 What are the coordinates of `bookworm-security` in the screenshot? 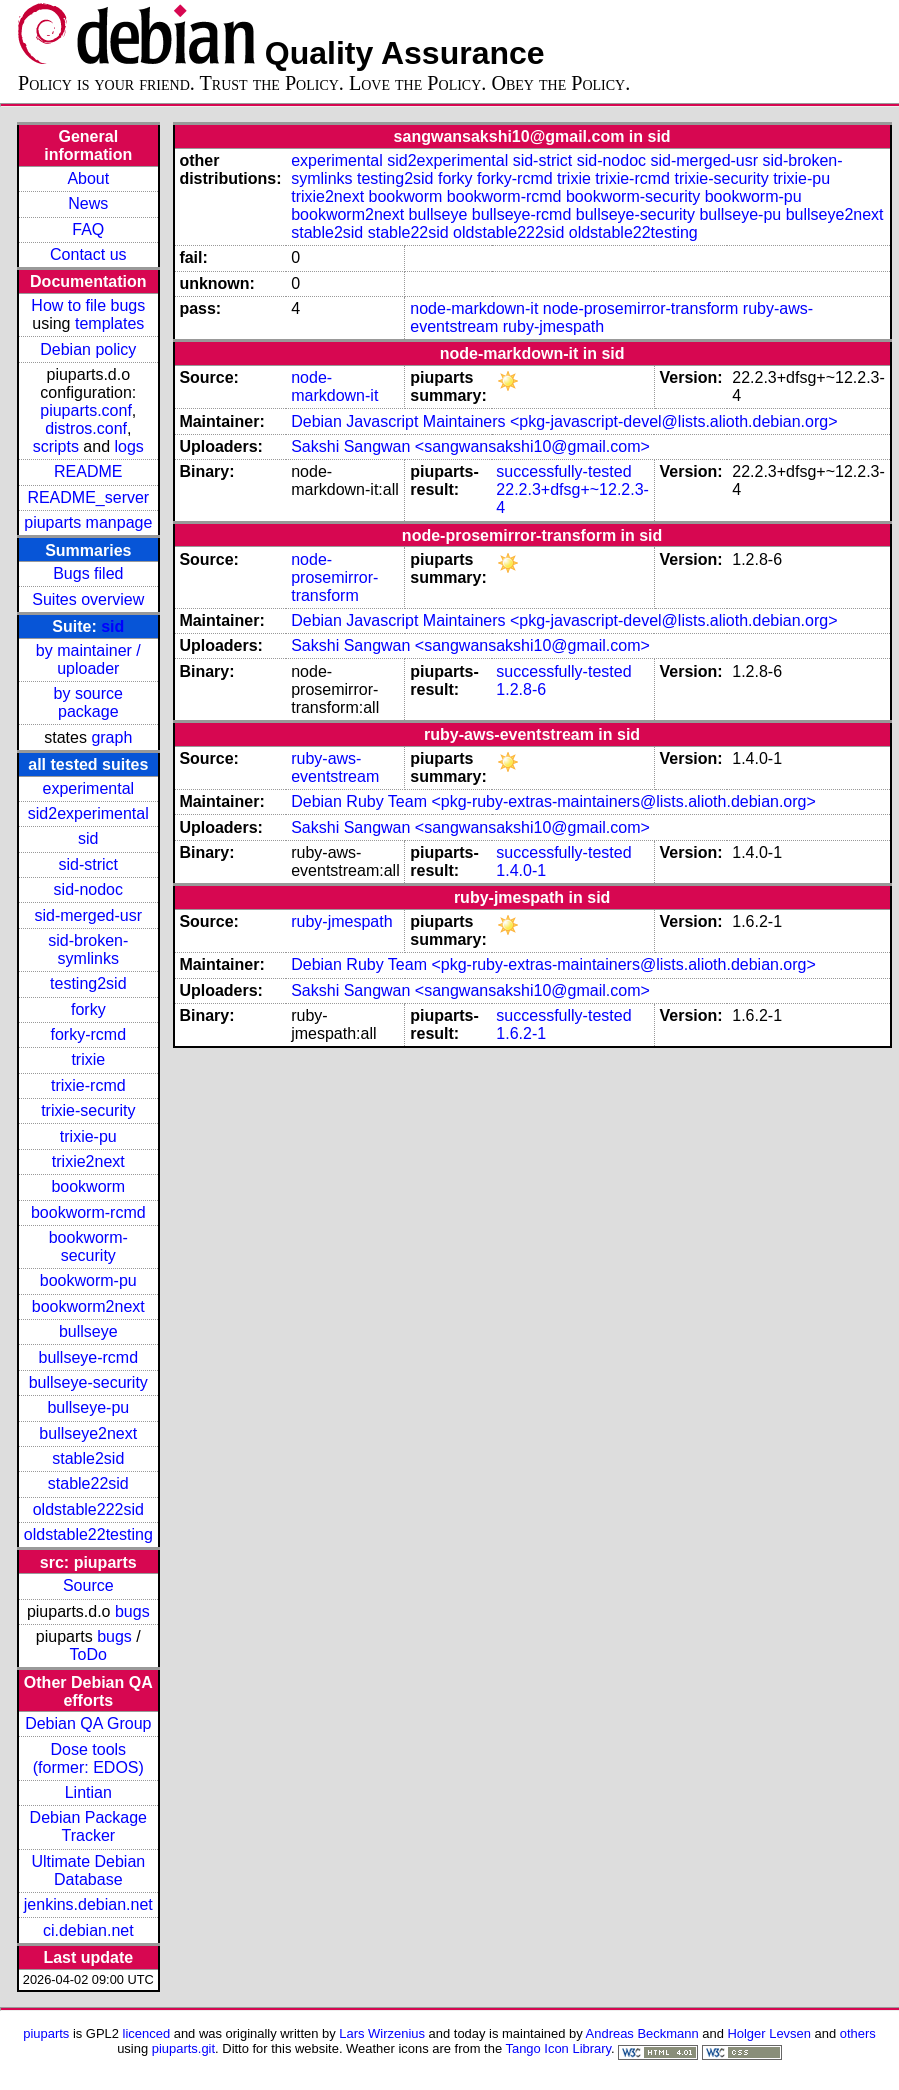 It's located at (88, 1246).